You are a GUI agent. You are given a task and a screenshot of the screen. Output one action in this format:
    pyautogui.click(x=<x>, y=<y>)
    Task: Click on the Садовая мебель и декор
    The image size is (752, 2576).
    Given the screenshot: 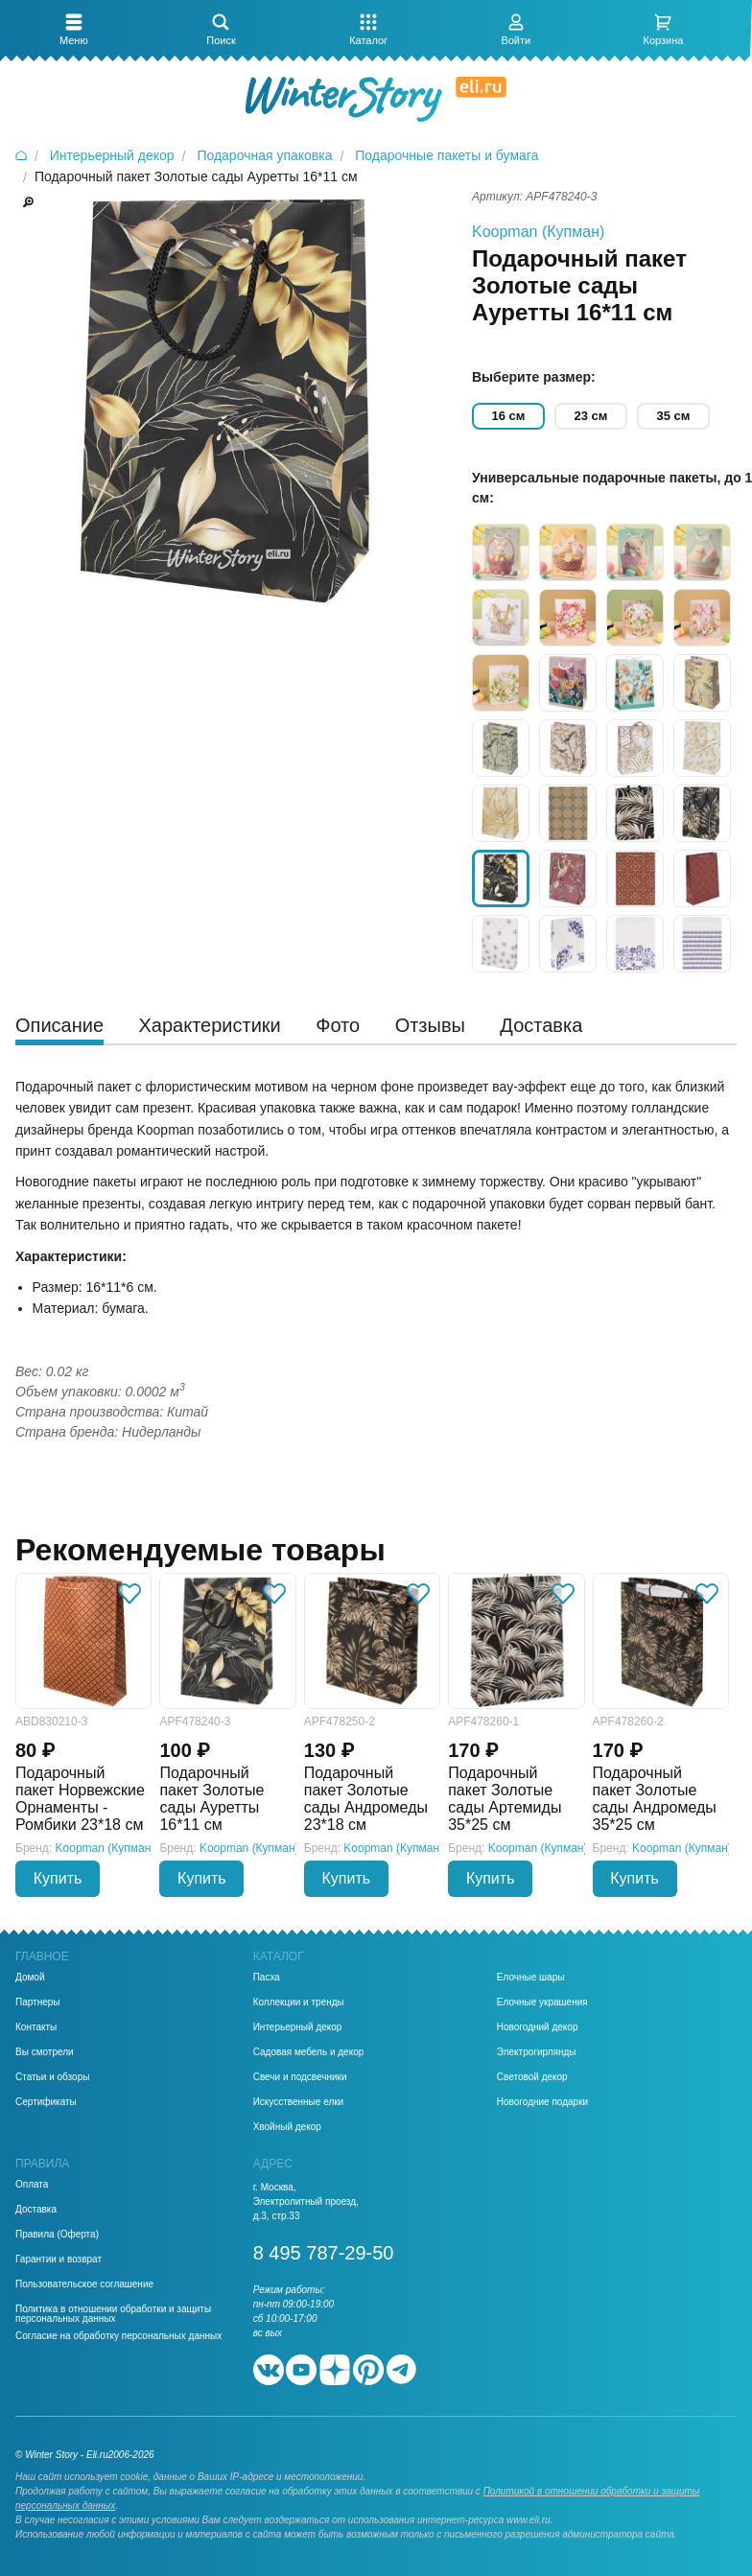 What is the action you would take?
    pyautogui.click(x=308, y=2052)
    